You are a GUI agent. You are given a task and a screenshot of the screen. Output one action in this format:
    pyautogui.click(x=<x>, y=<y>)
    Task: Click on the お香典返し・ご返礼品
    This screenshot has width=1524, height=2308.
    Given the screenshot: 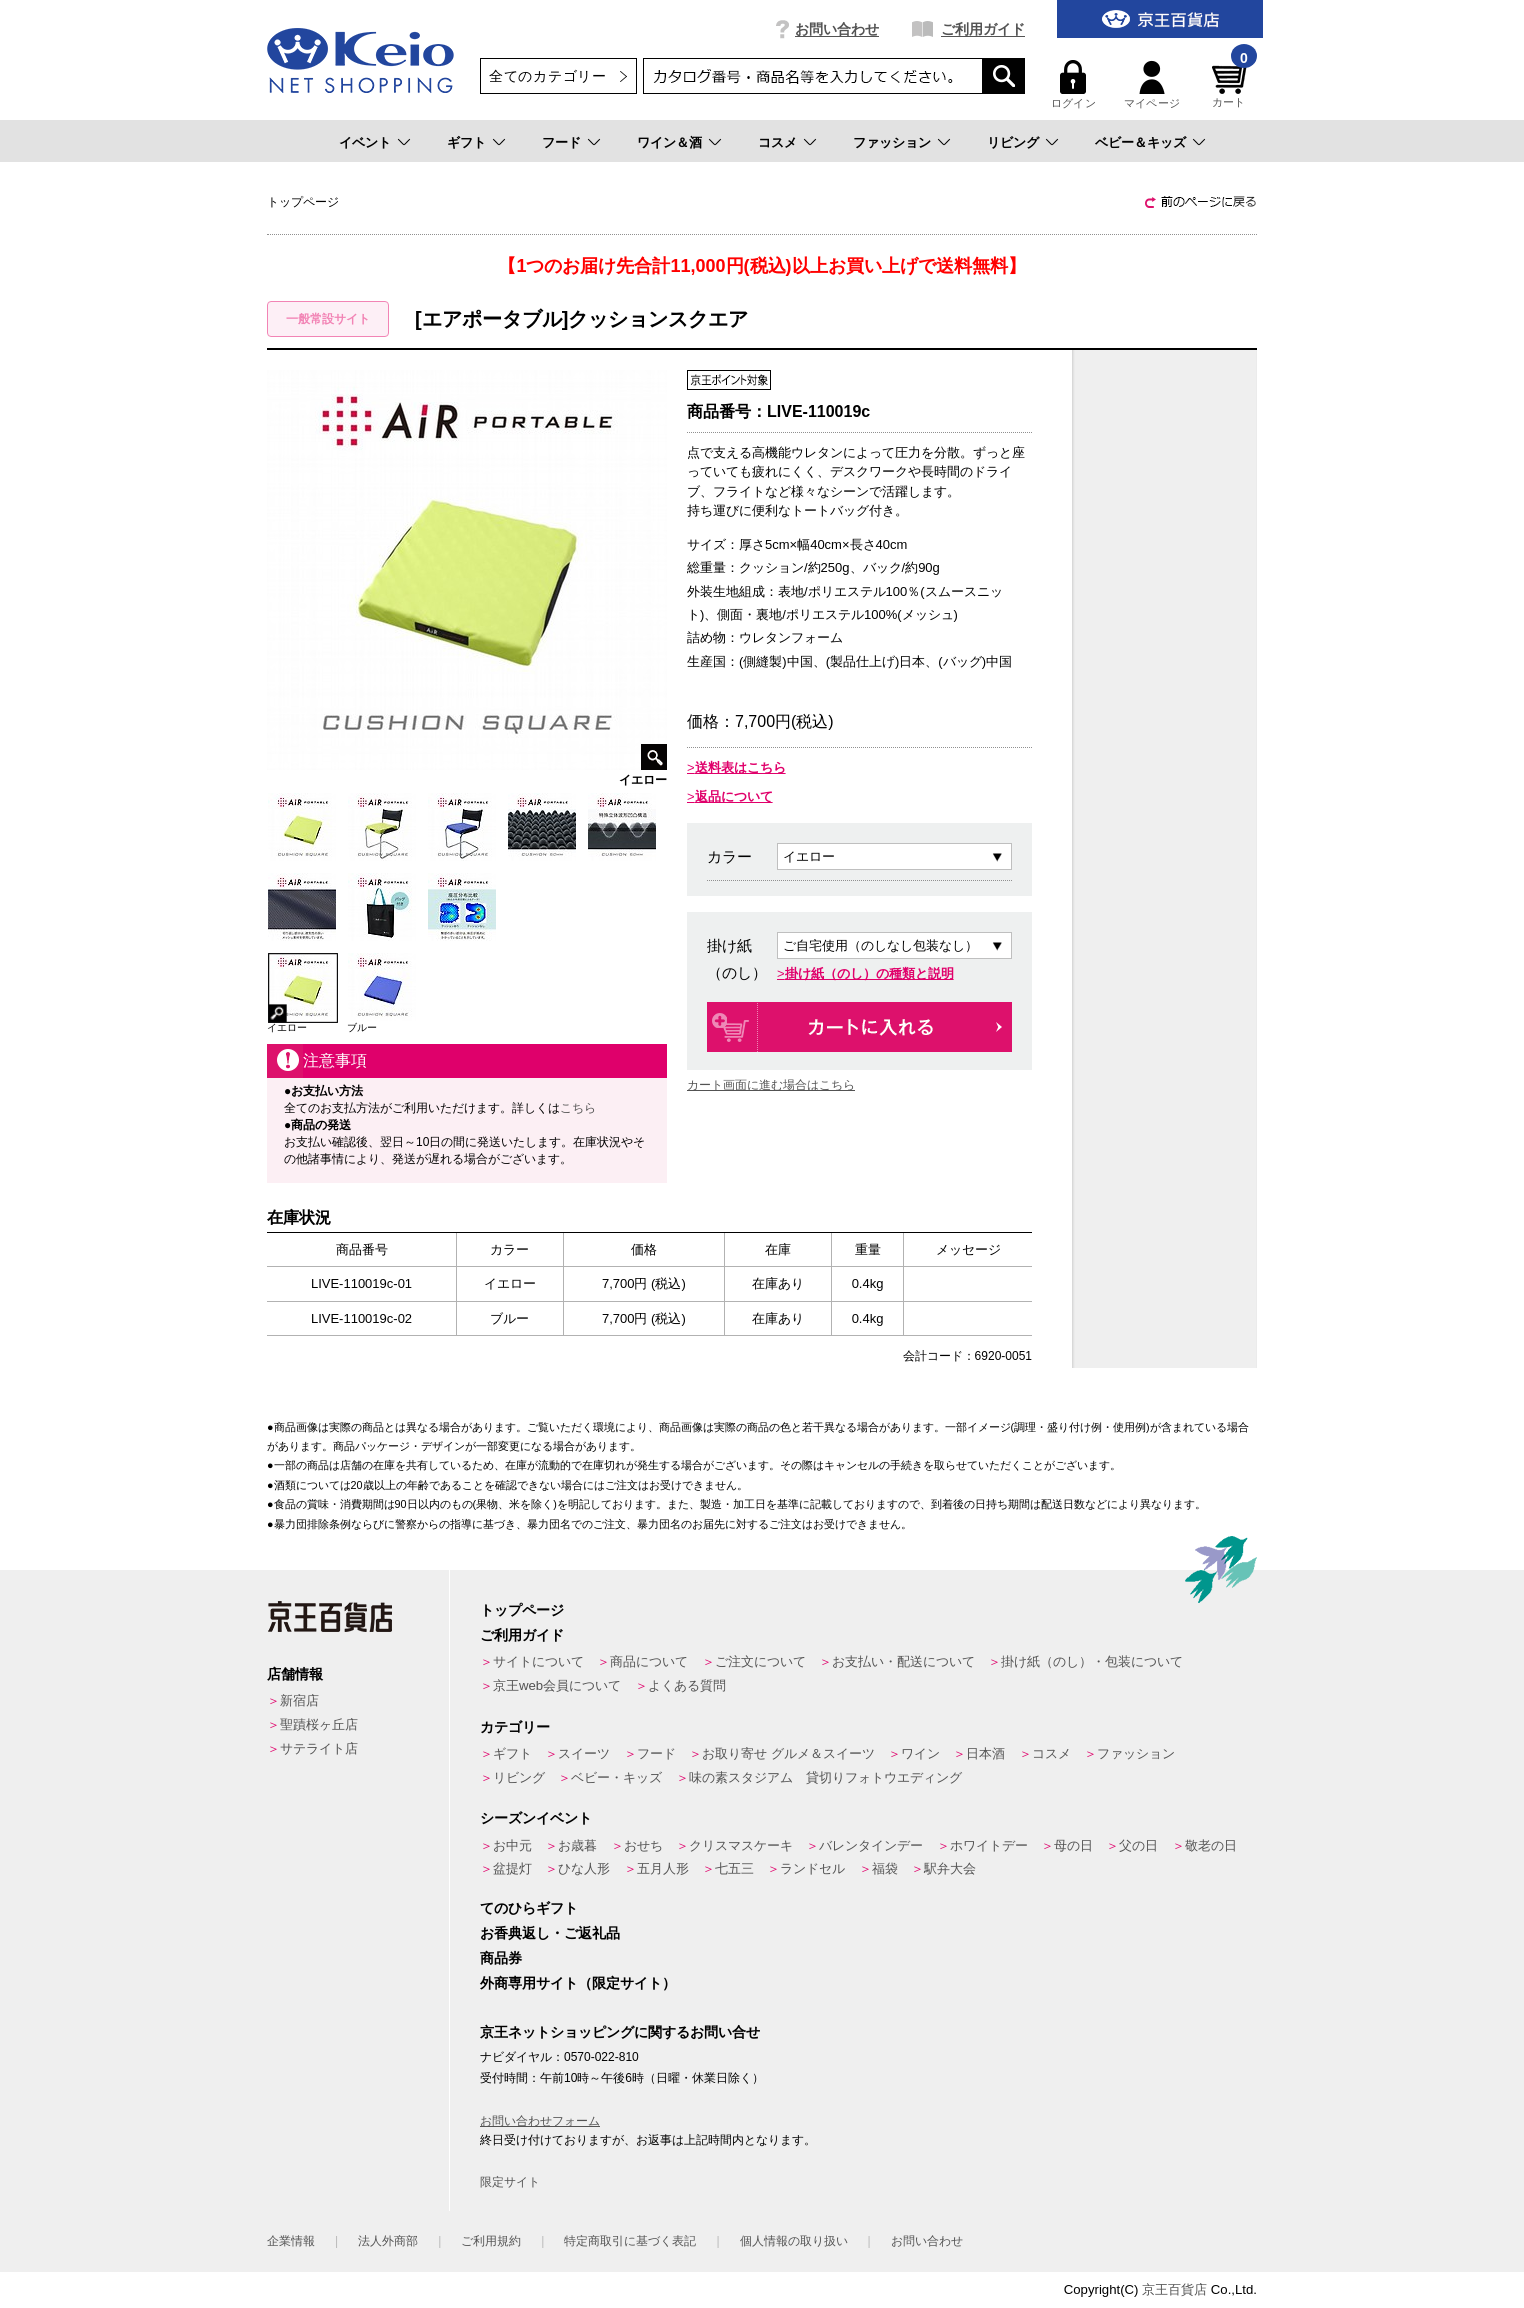 What is the action you would take?
    pyautogui.click(x=550, y=1933)
    